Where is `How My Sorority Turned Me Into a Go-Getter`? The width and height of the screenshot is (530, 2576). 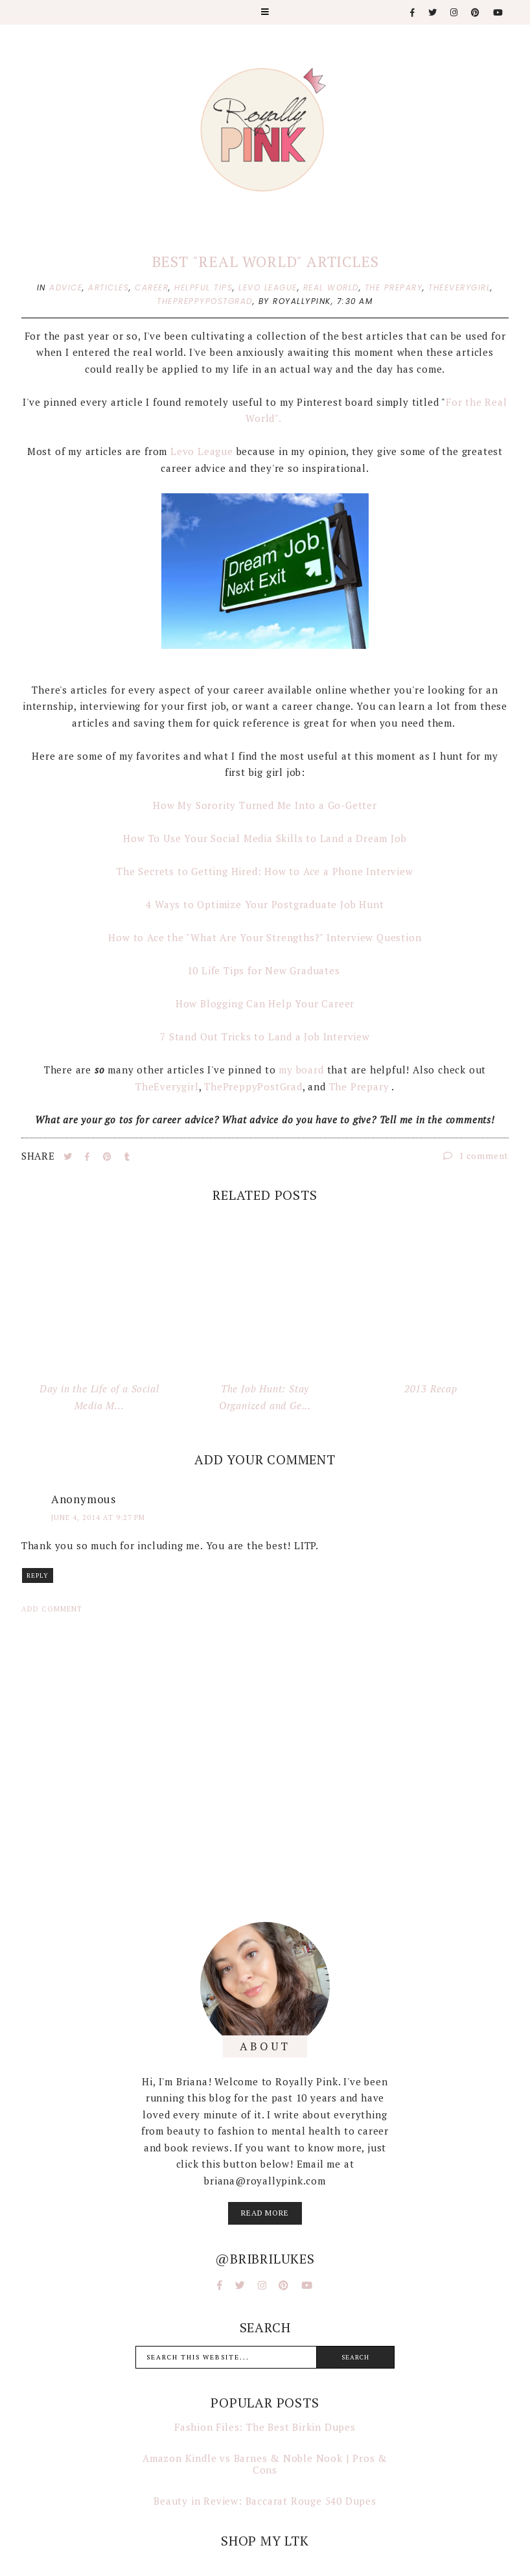 How My Sorority Turned Me Into a Go-Getter is located at coordinates (265, 805).